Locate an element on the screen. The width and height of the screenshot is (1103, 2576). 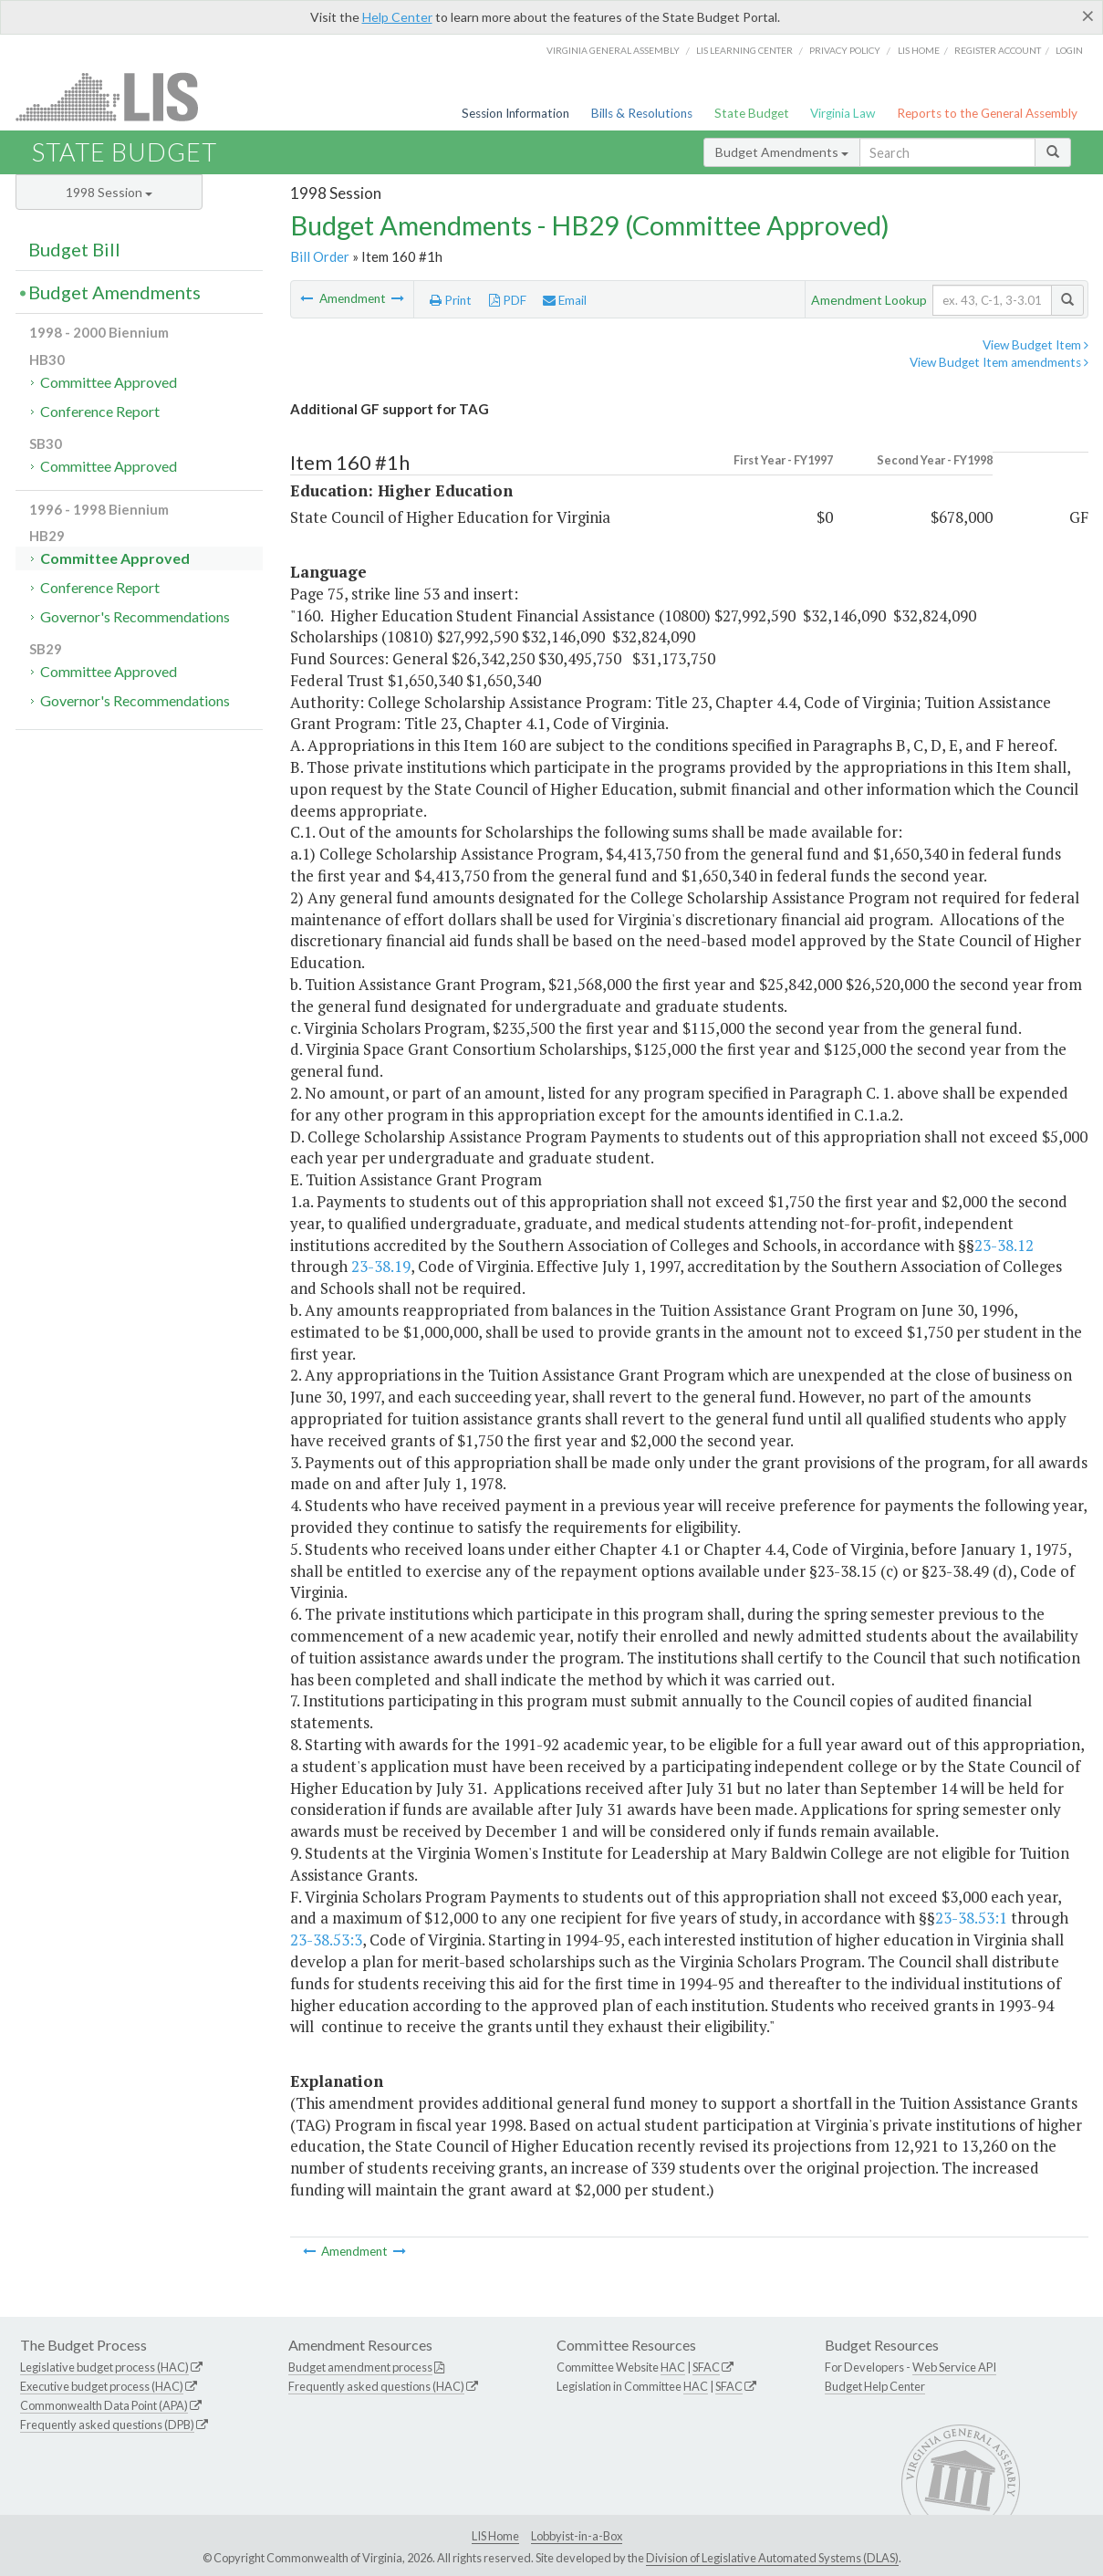
Frequently asked questions (DPB) is located at coordinates (107, 2424).